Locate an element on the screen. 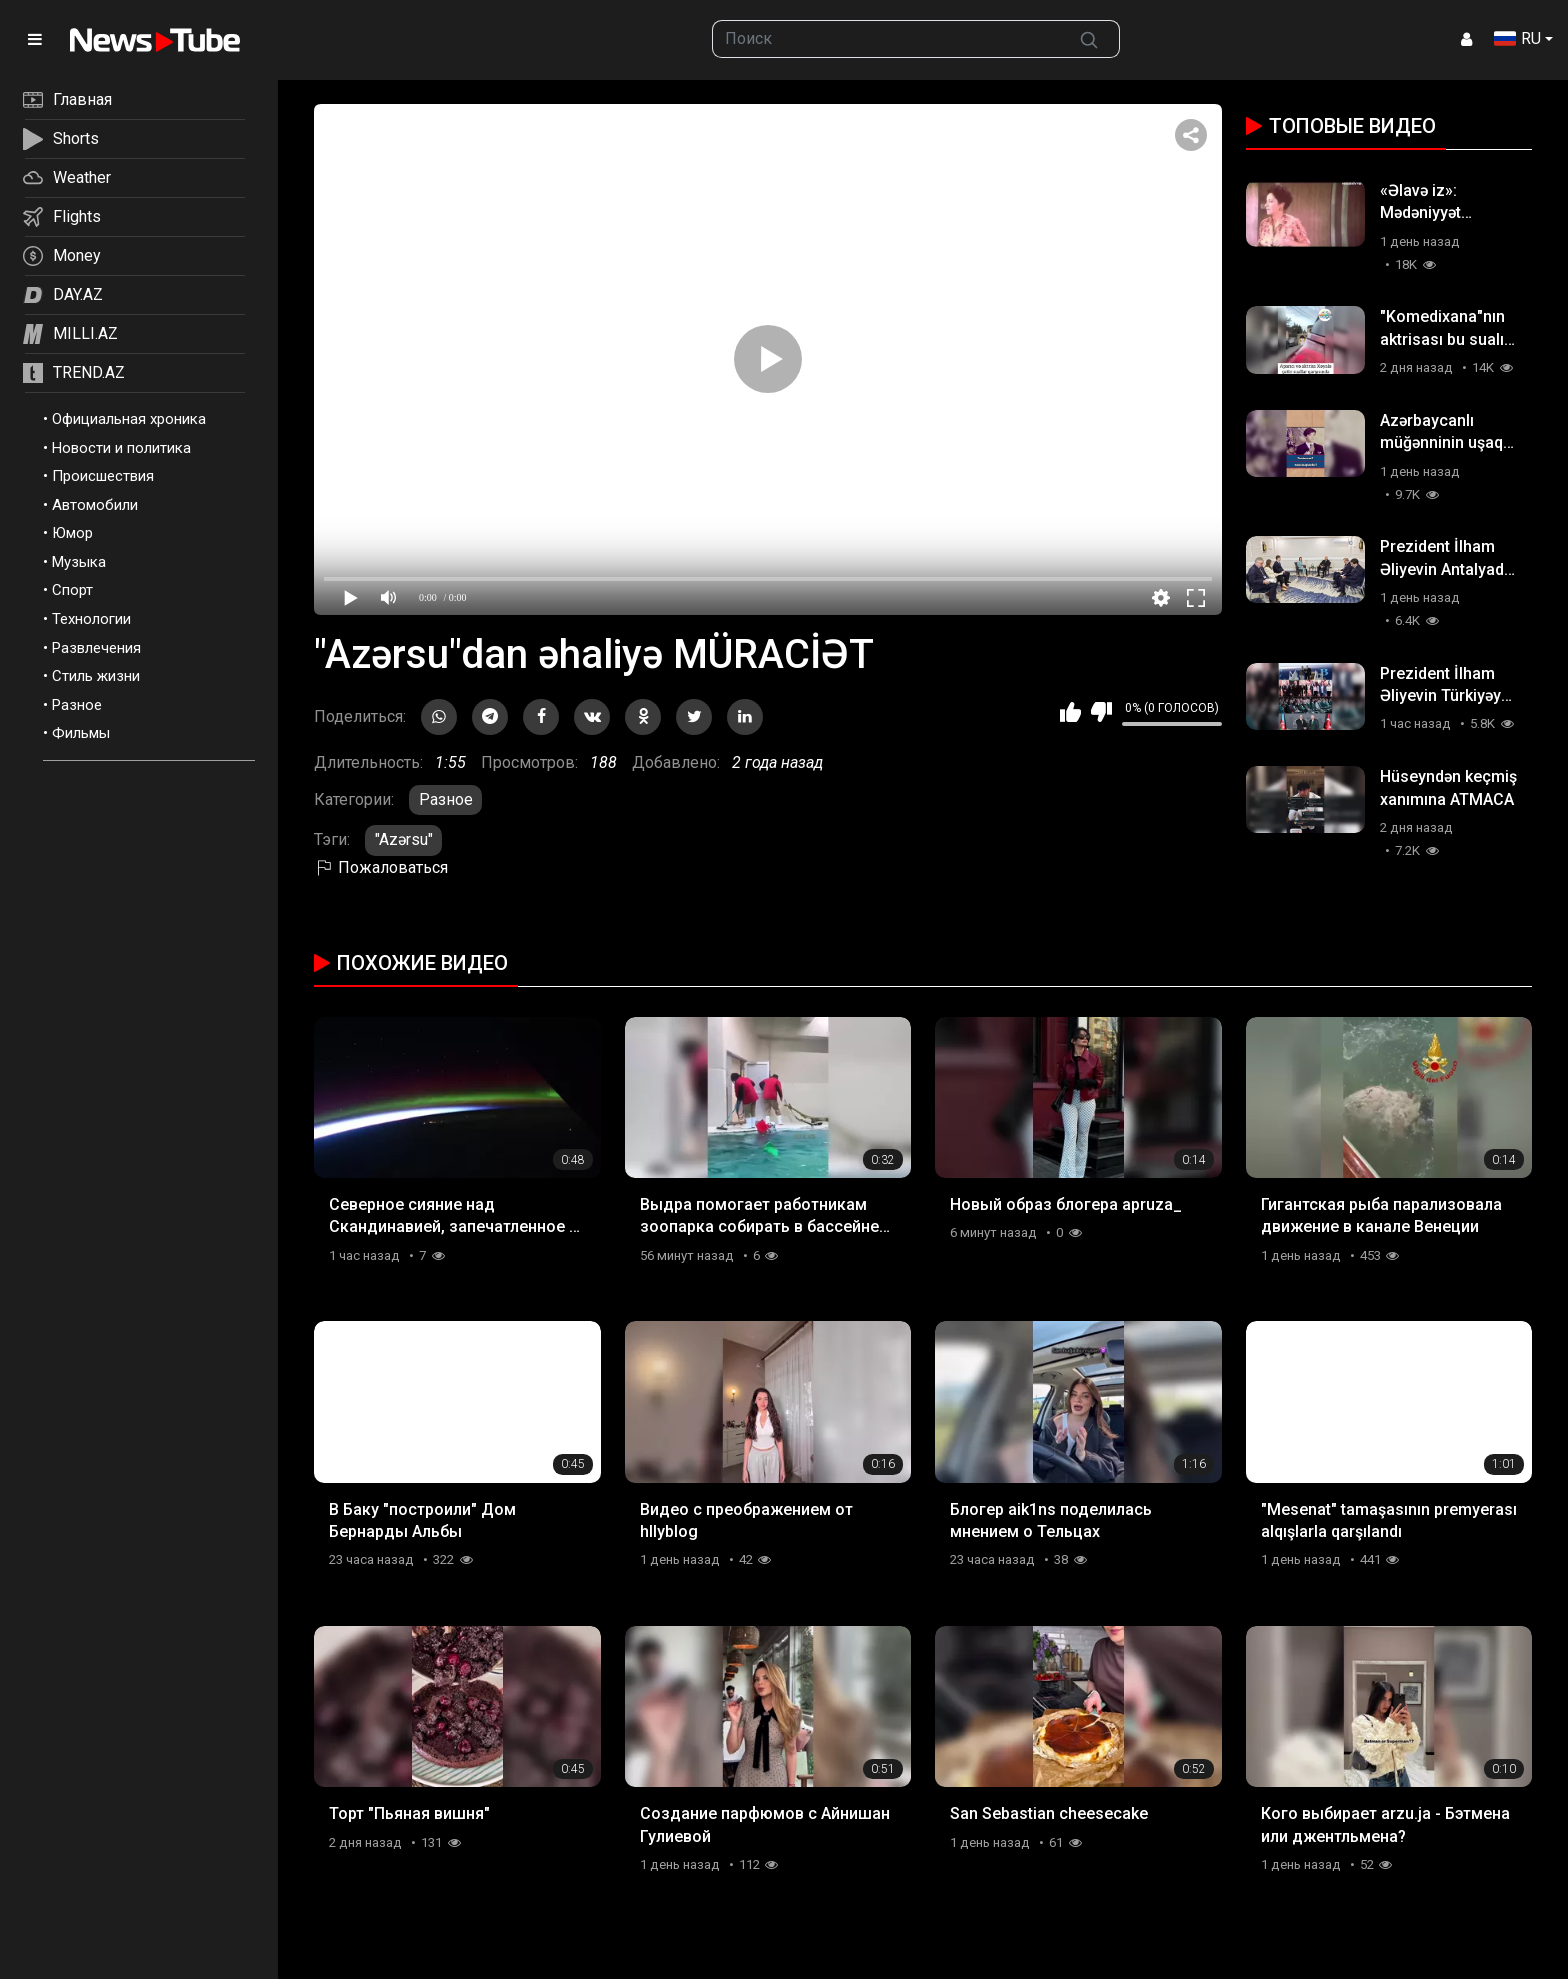 This screenshot has width=1568, height=1979. Разное is located at coordinates (77, 705).